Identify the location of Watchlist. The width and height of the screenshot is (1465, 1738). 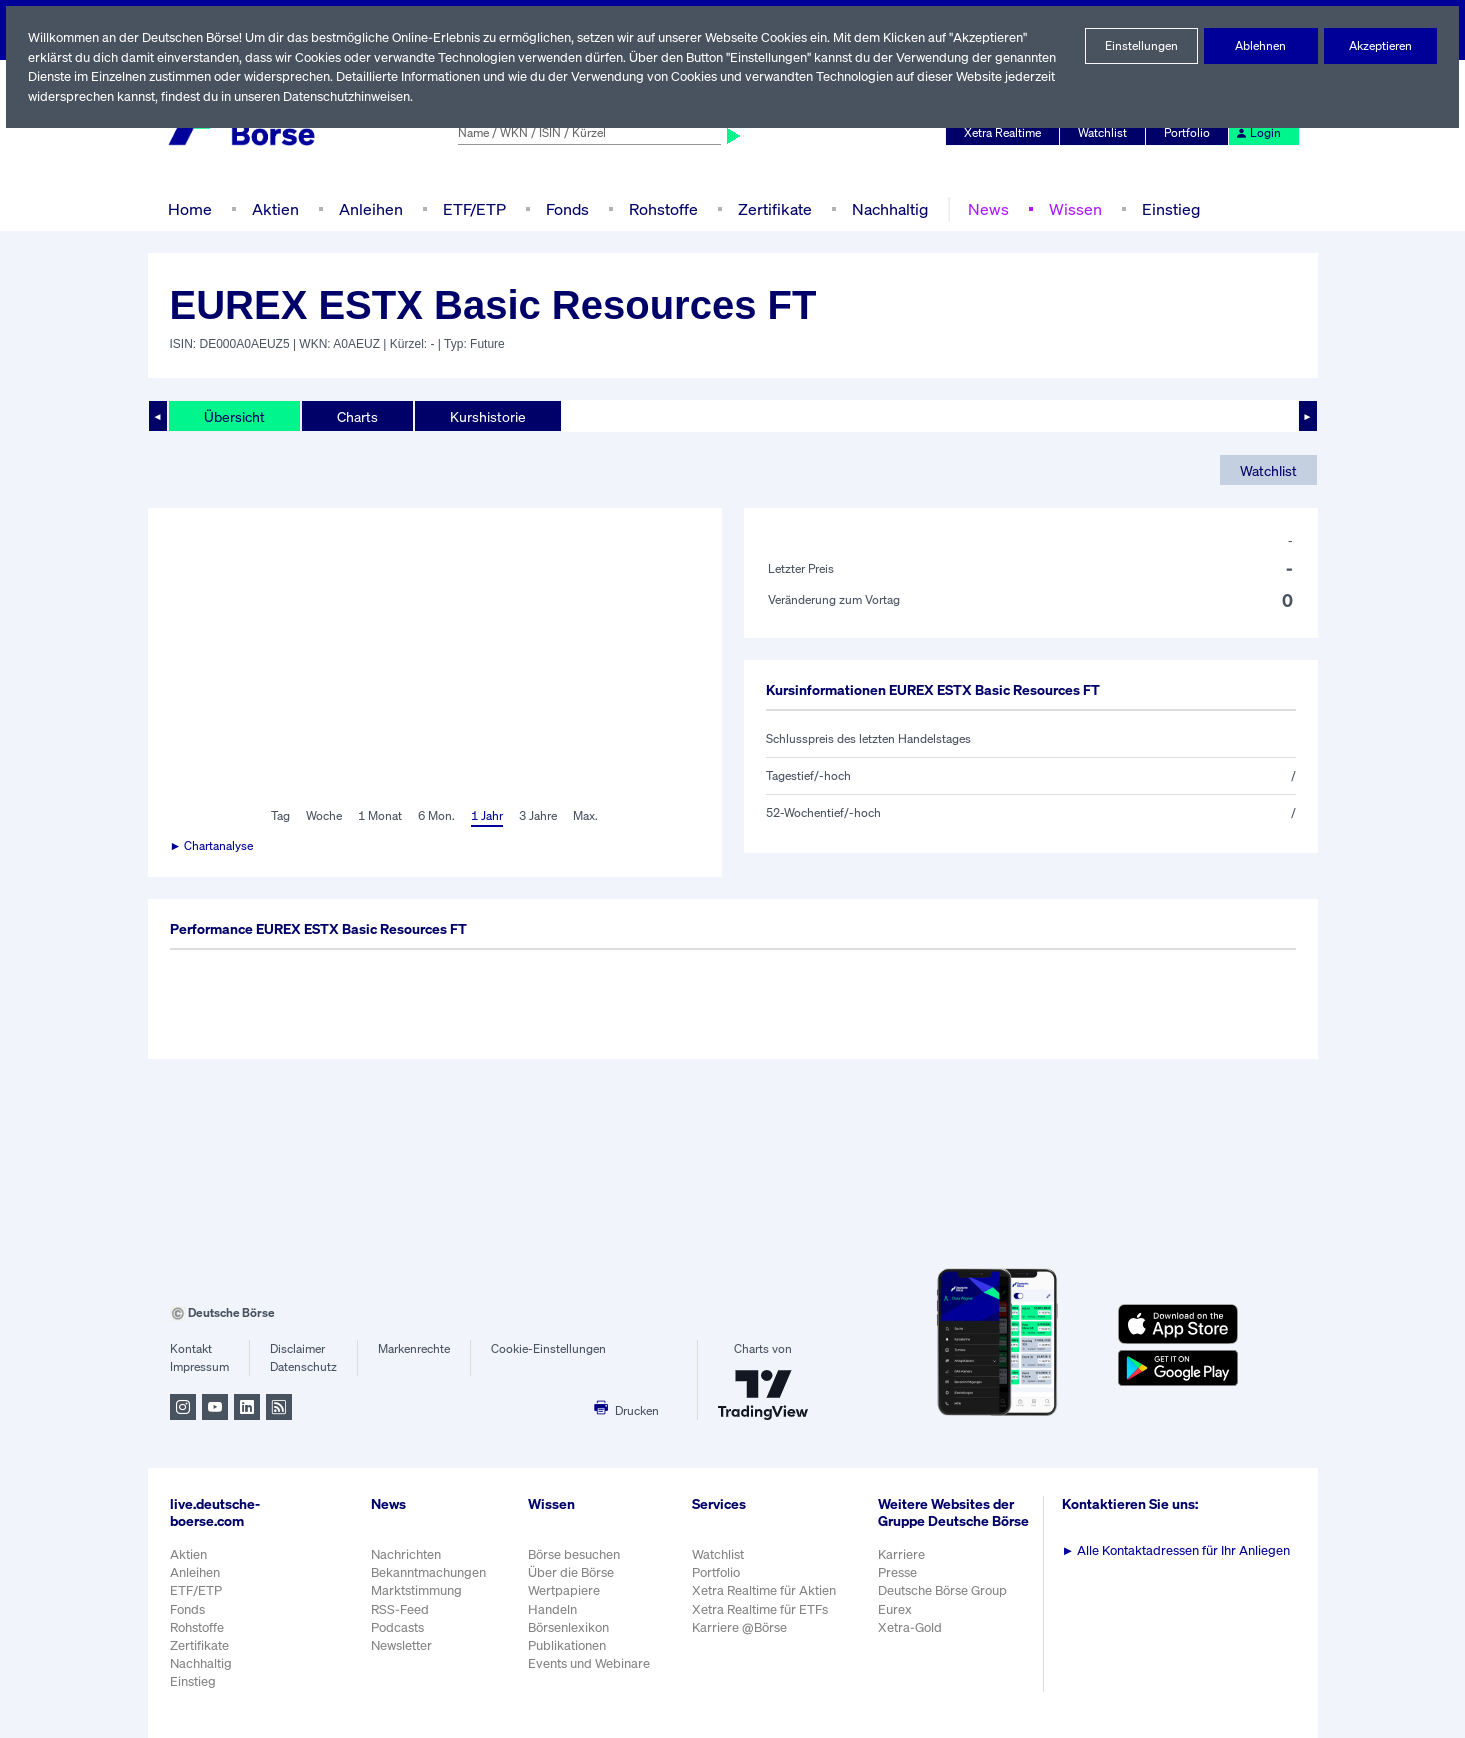
(1106, 133).